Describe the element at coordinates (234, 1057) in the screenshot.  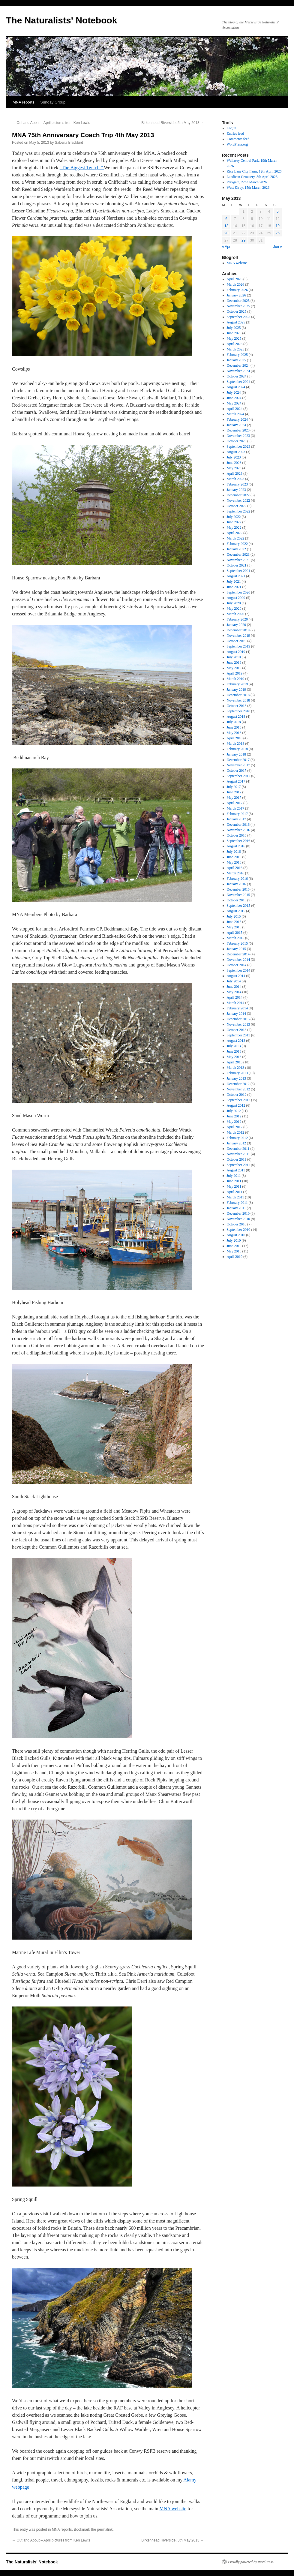
I see `May 2013` at that location.